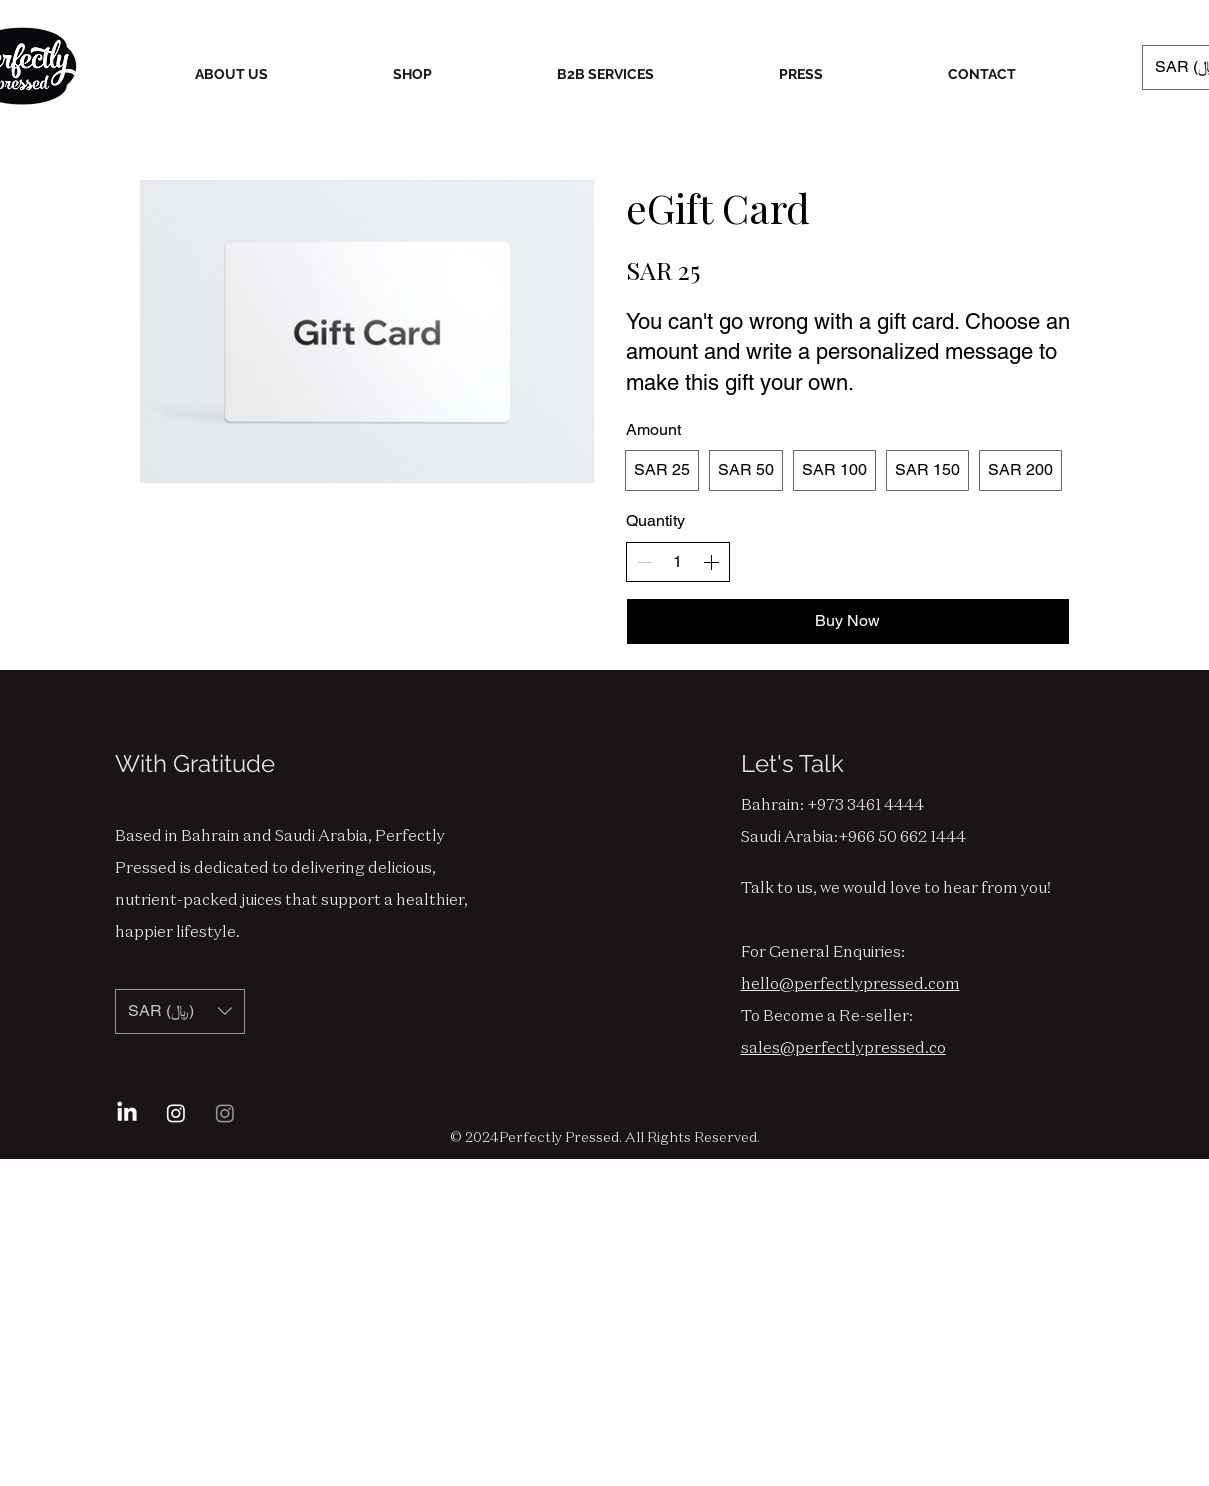 This screenshot has height=1486, width=1209. Describe the element at coordinates (176, 1113) in the screenshot. I see `[Instagram Bahrain]` at that location.